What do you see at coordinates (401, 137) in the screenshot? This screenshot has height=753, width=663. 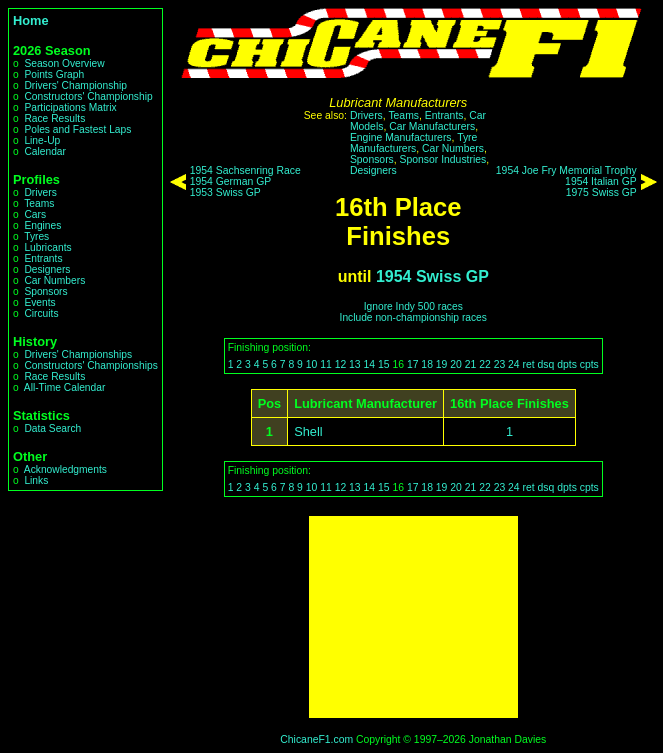 I see `Engine Manufacturers` at bounding box center [401, 137].